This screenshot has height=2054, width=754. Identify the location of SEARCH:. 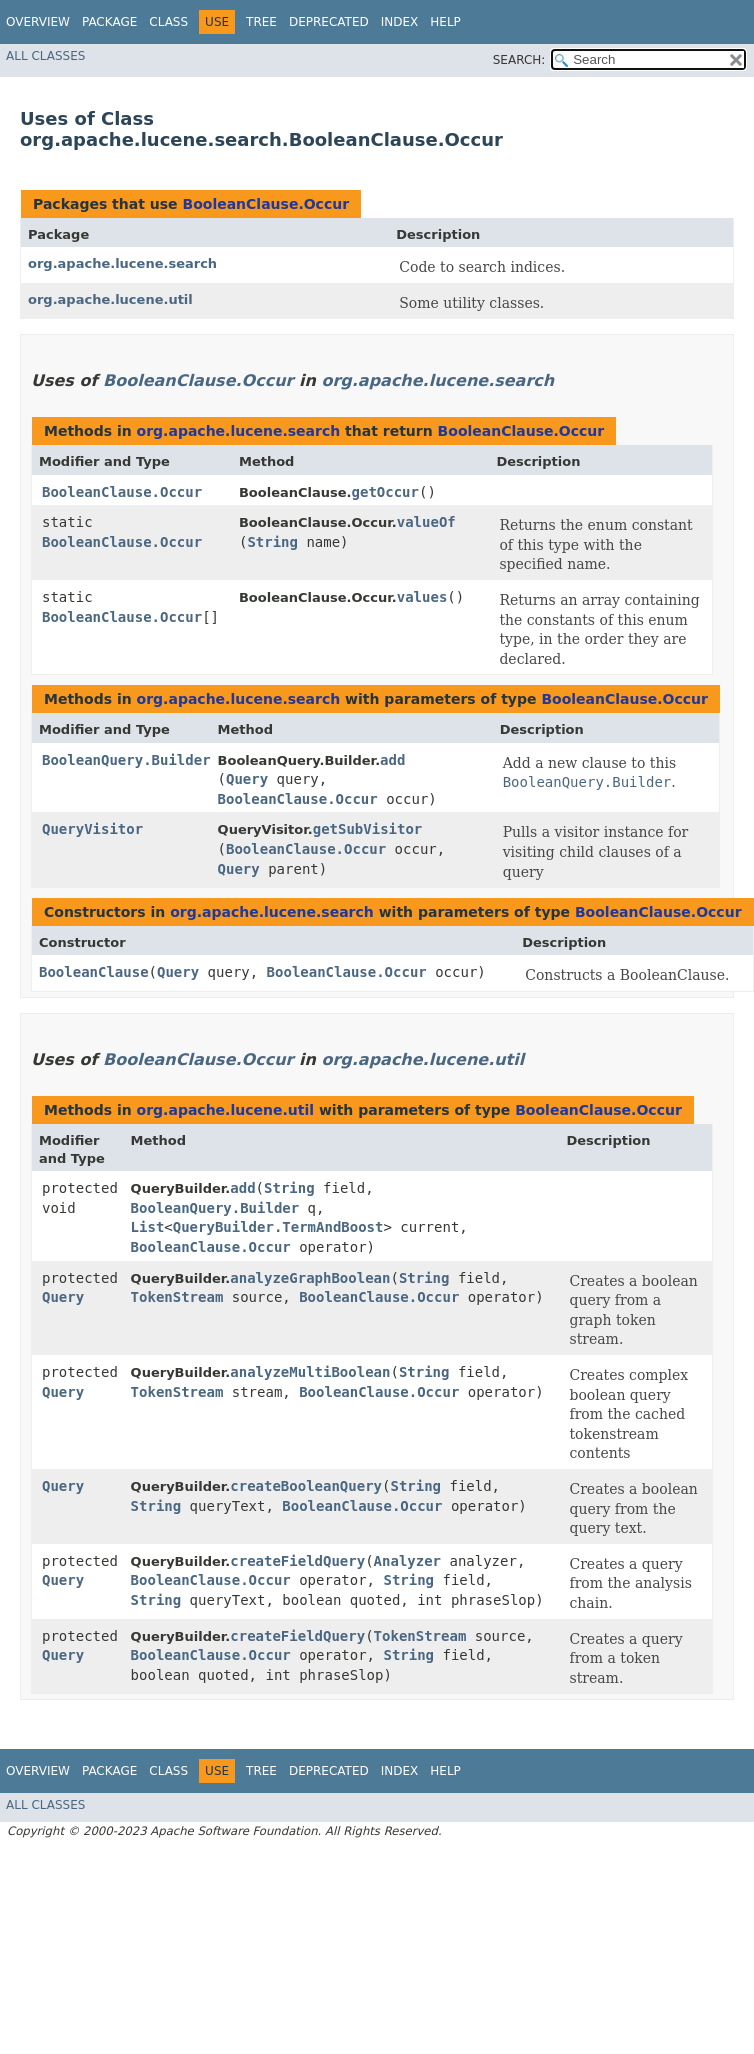
(519, 60).